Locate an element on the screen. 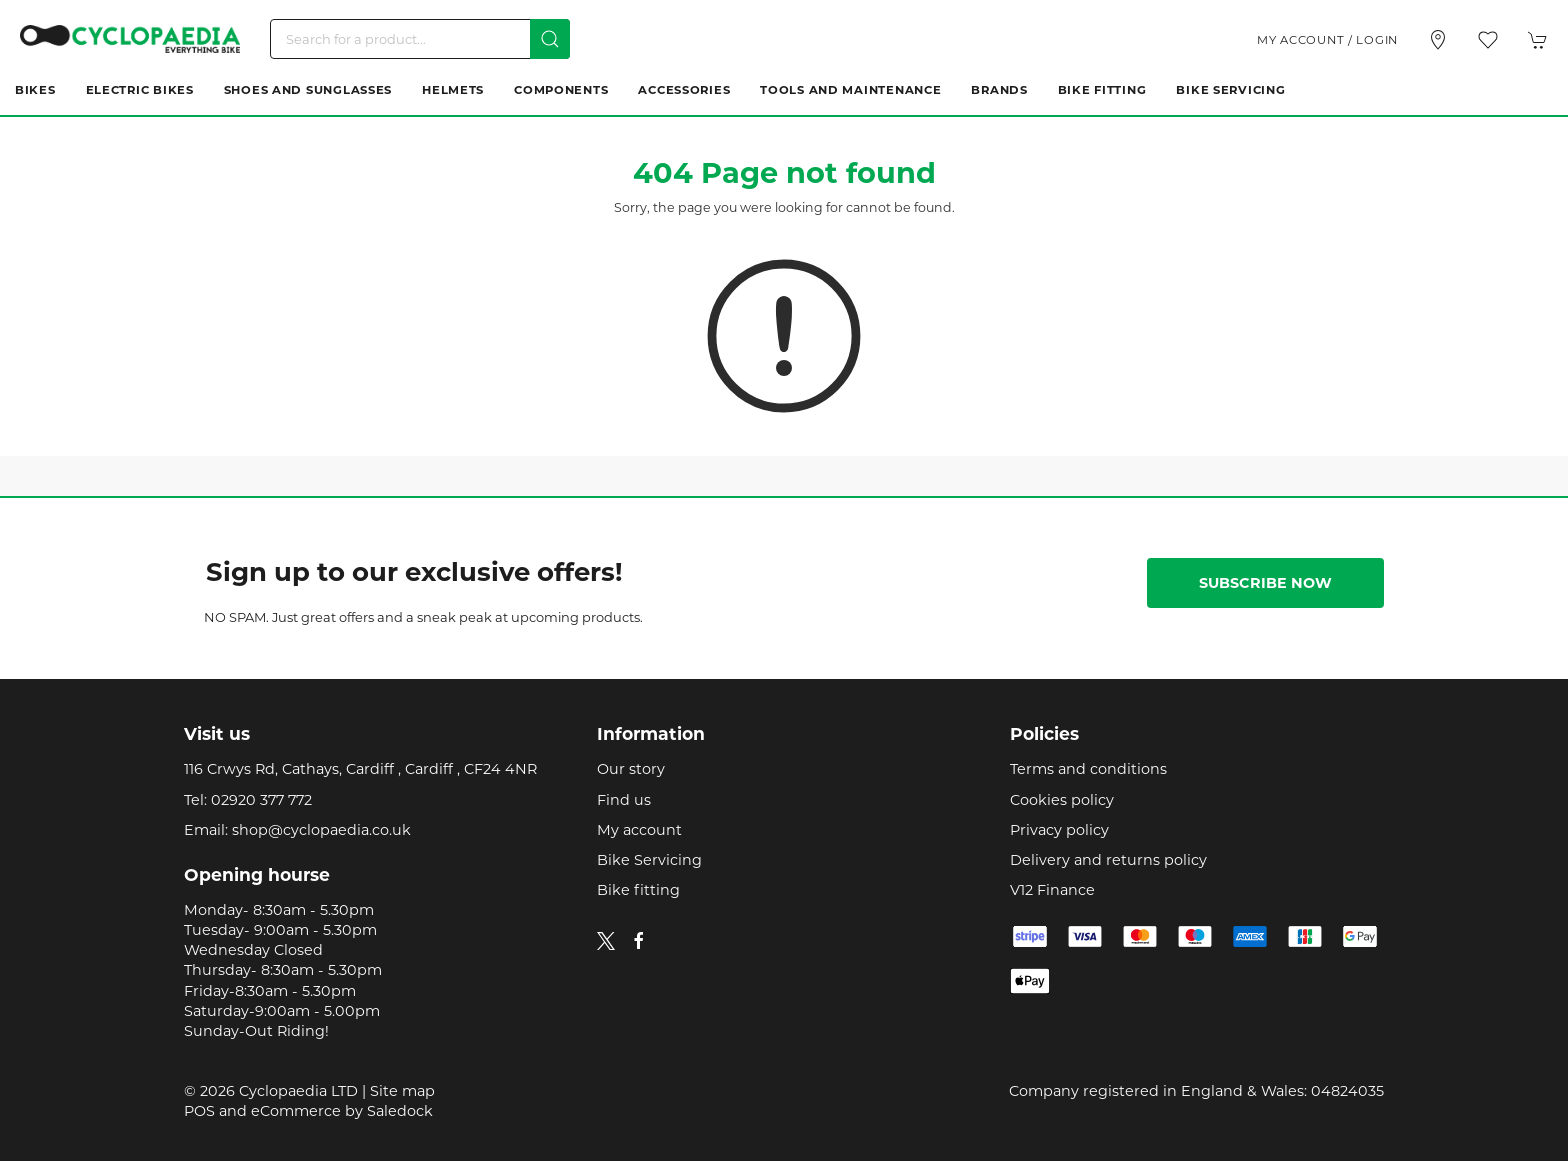  Delivery and returns policy is located at coordinates (1108, 860).